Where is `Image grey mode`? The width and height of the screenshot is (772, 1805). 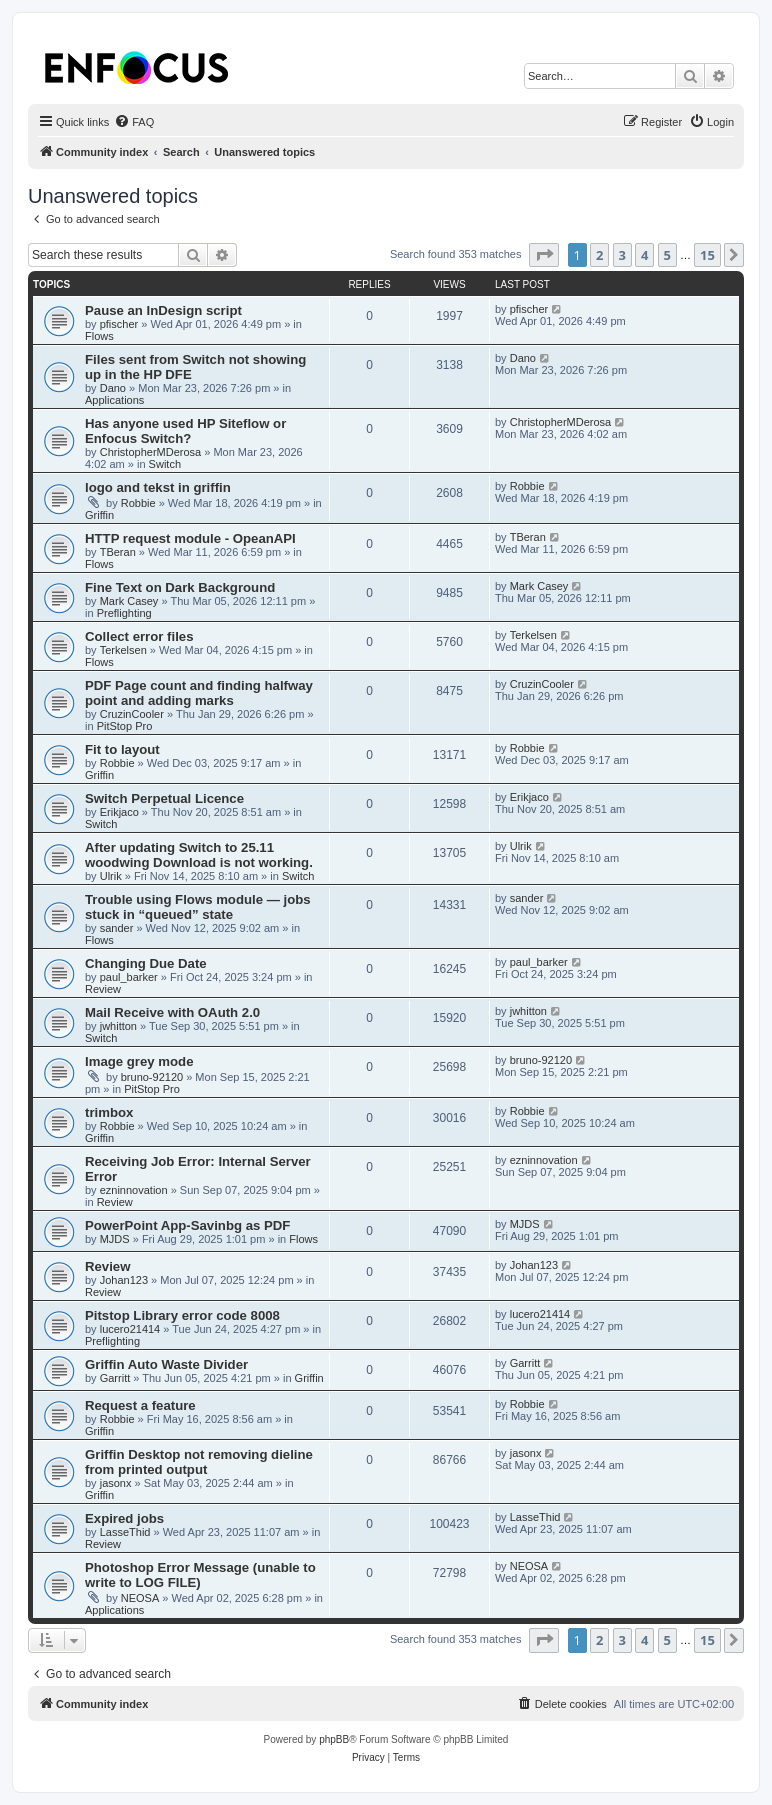 Image grey mode is located at coordinates (139, 1061).